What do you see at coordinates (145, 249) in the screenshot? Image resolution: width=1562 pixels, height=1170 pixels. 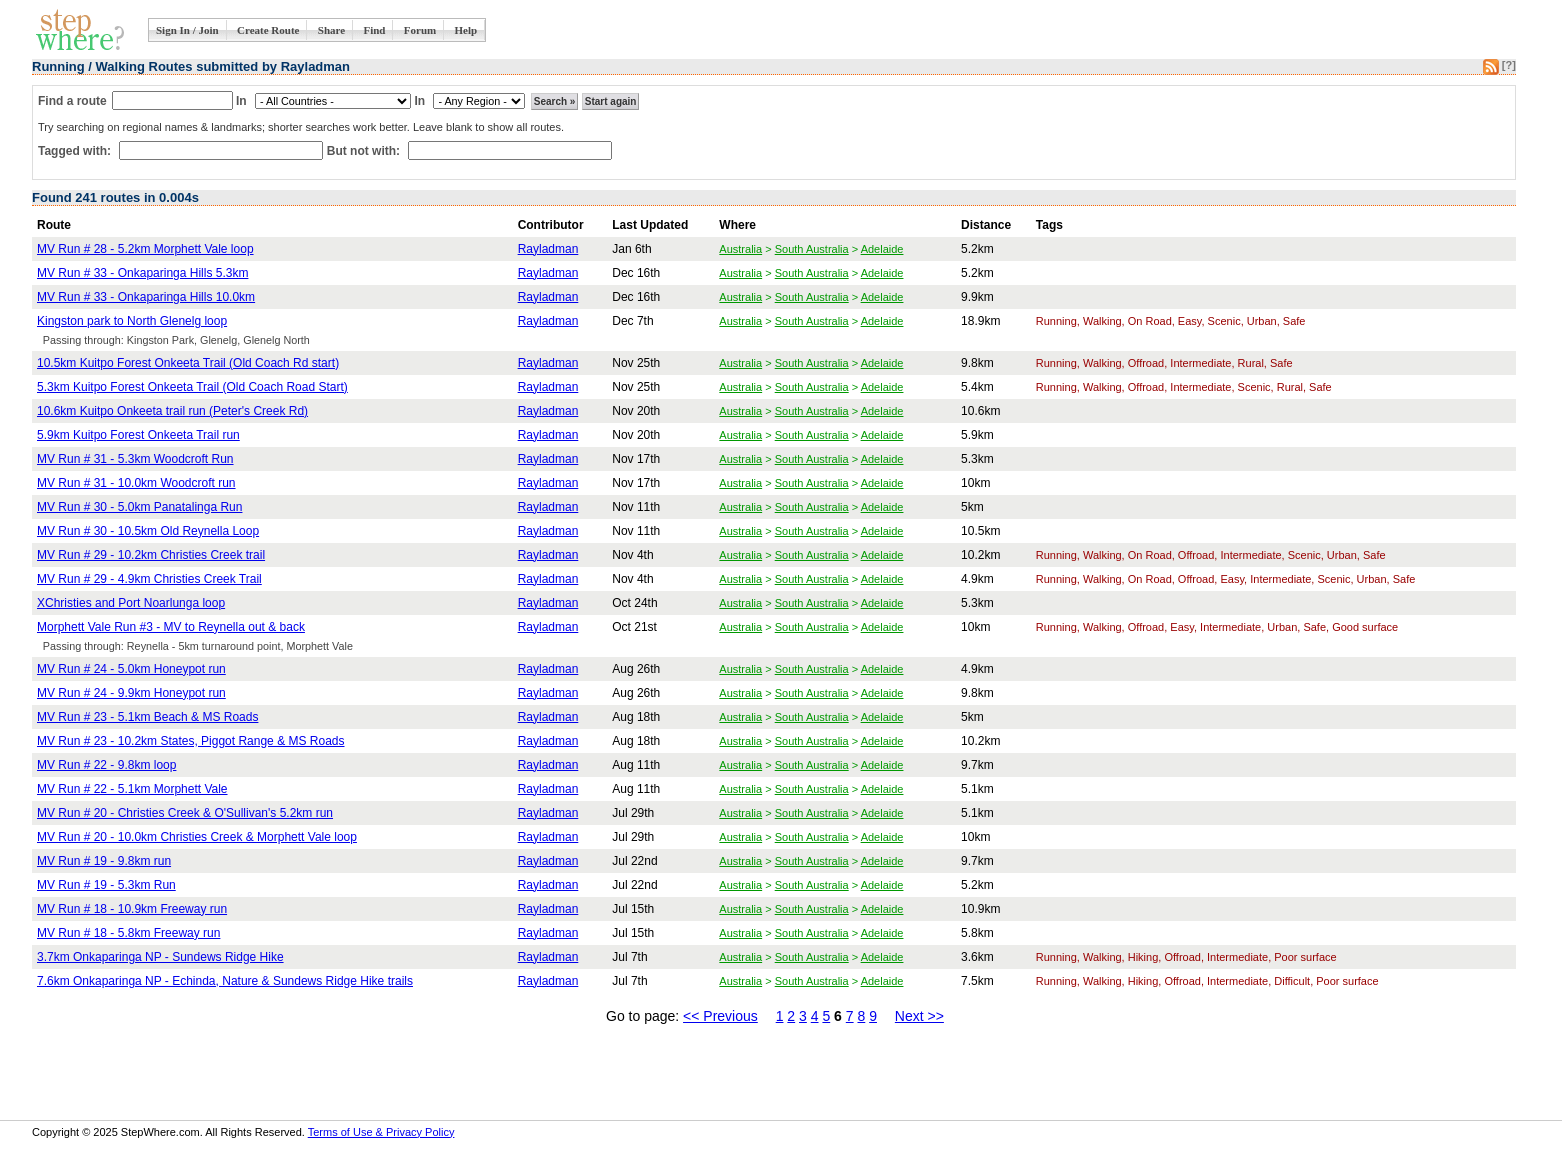 I see `MV Run # 28 - 5.2km Morphett Vale loop` at bounding box center [145, 249].